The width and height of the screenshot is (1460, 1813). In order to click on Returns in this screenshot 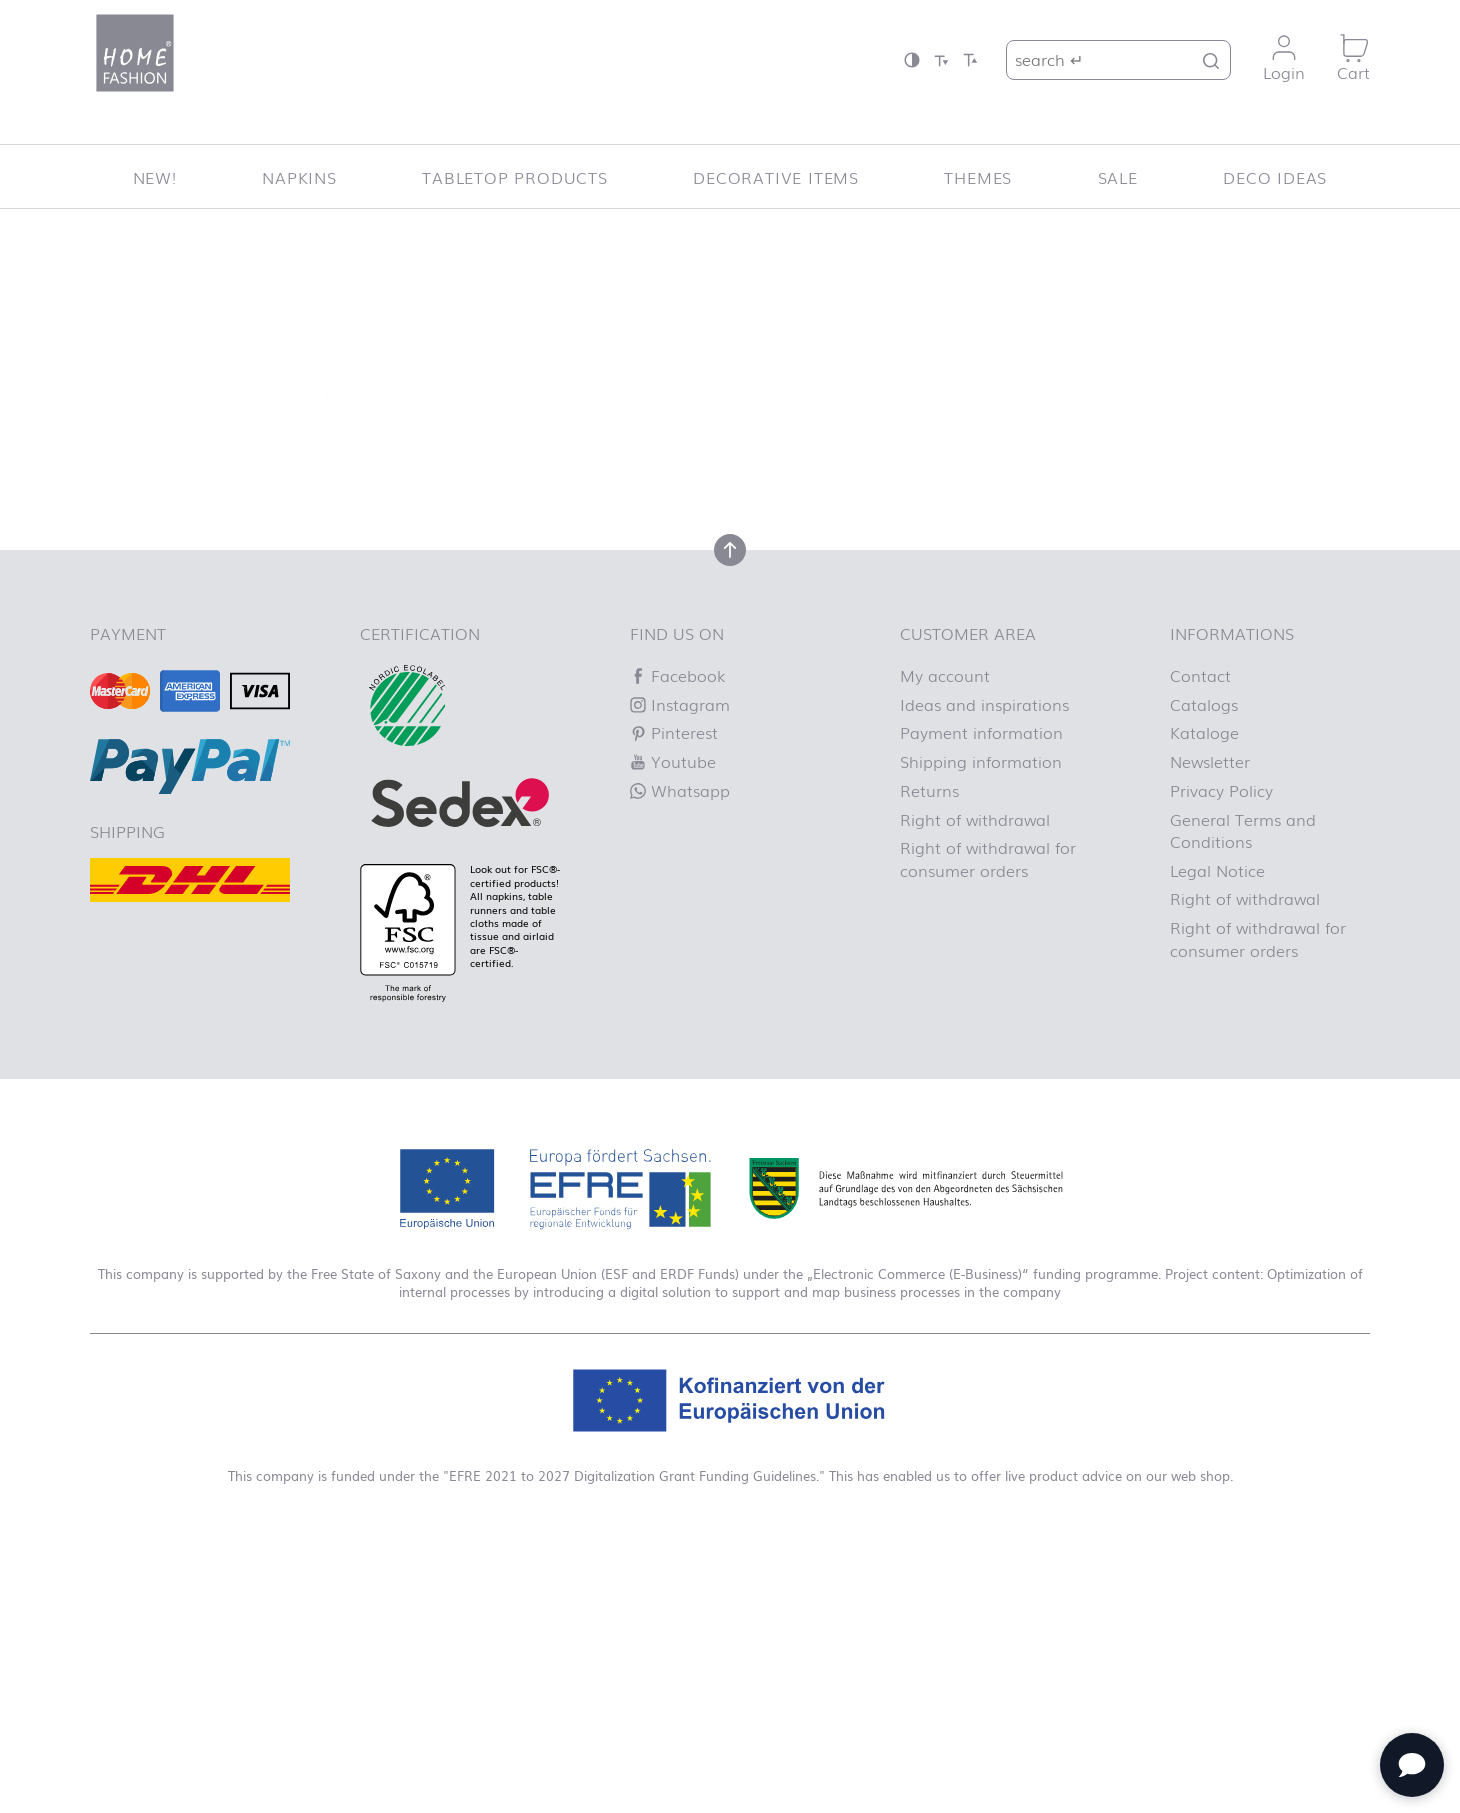, I will do `click(929, 790)`.